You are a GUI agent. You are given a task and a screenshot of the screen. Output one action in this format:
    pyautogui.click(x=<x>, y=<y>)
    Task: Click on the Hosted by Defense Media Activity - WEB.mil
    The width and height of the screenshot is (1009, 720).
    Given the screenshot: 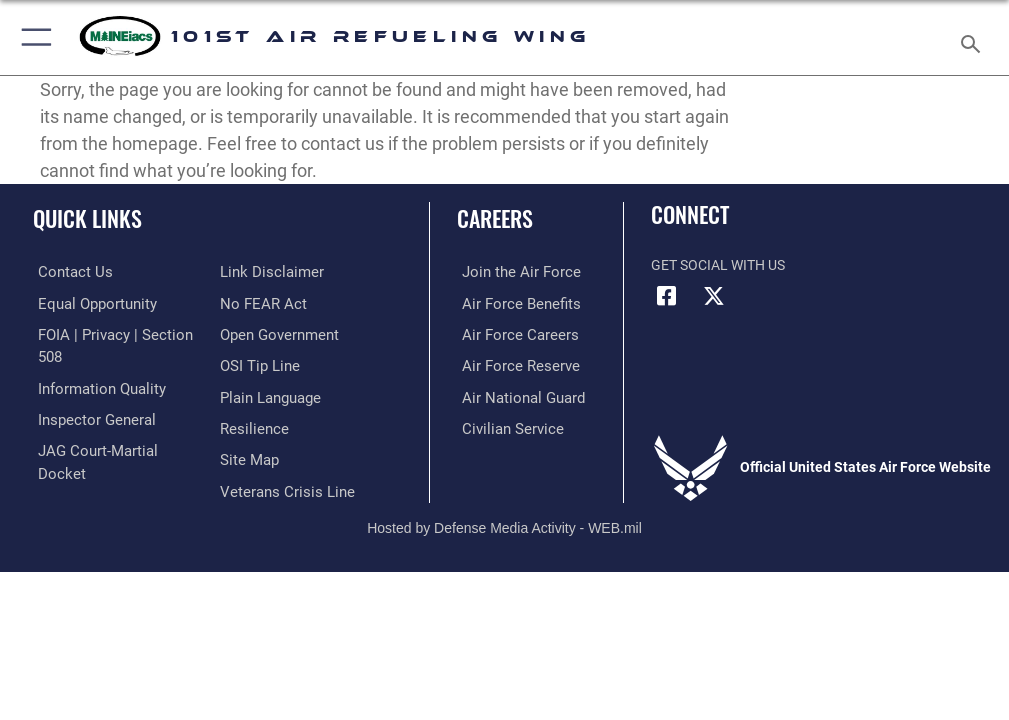 What is the action you would take?
    pyautogui.click(x=504, y=513)
    